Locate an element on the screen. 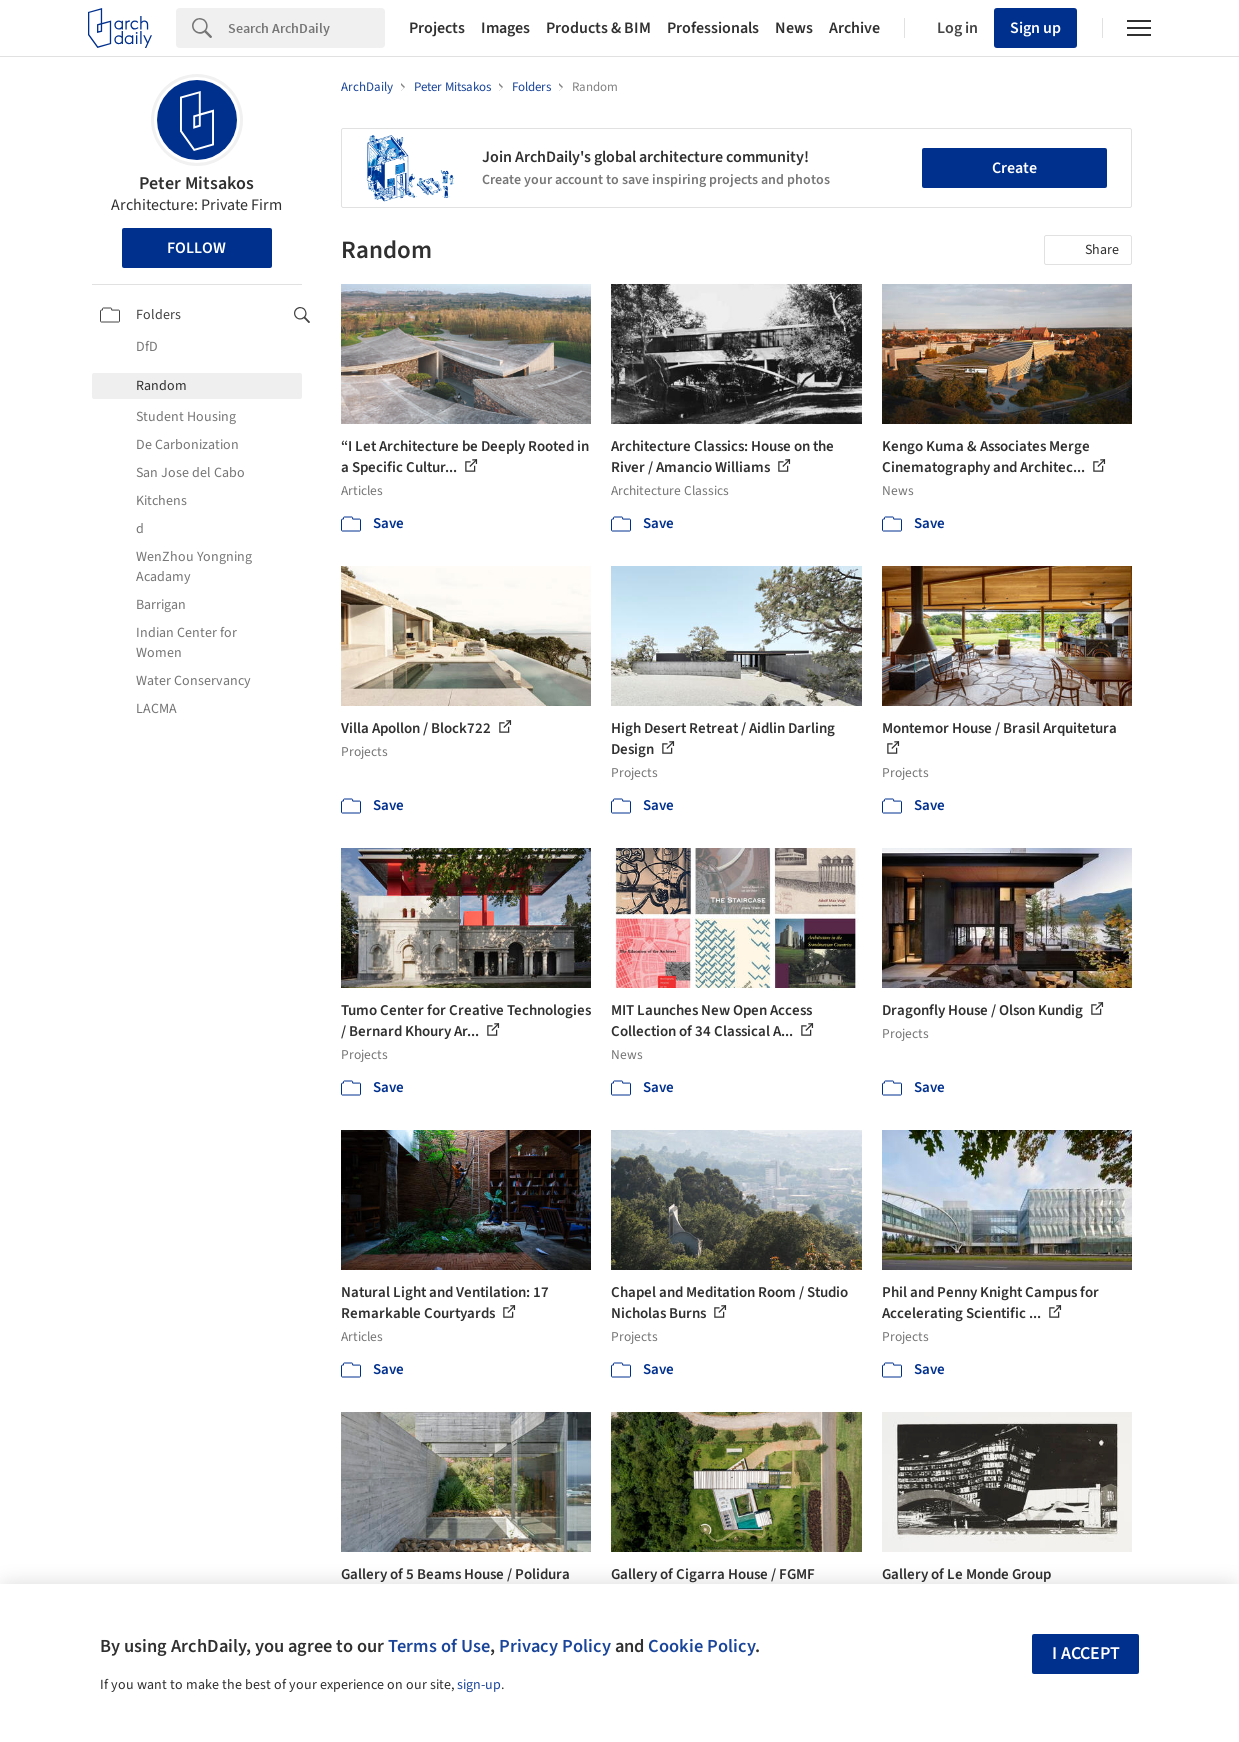 Image resolution: width=1239 pixels, height=1742 pixels. [Search] is located at coordinates (306, 28).